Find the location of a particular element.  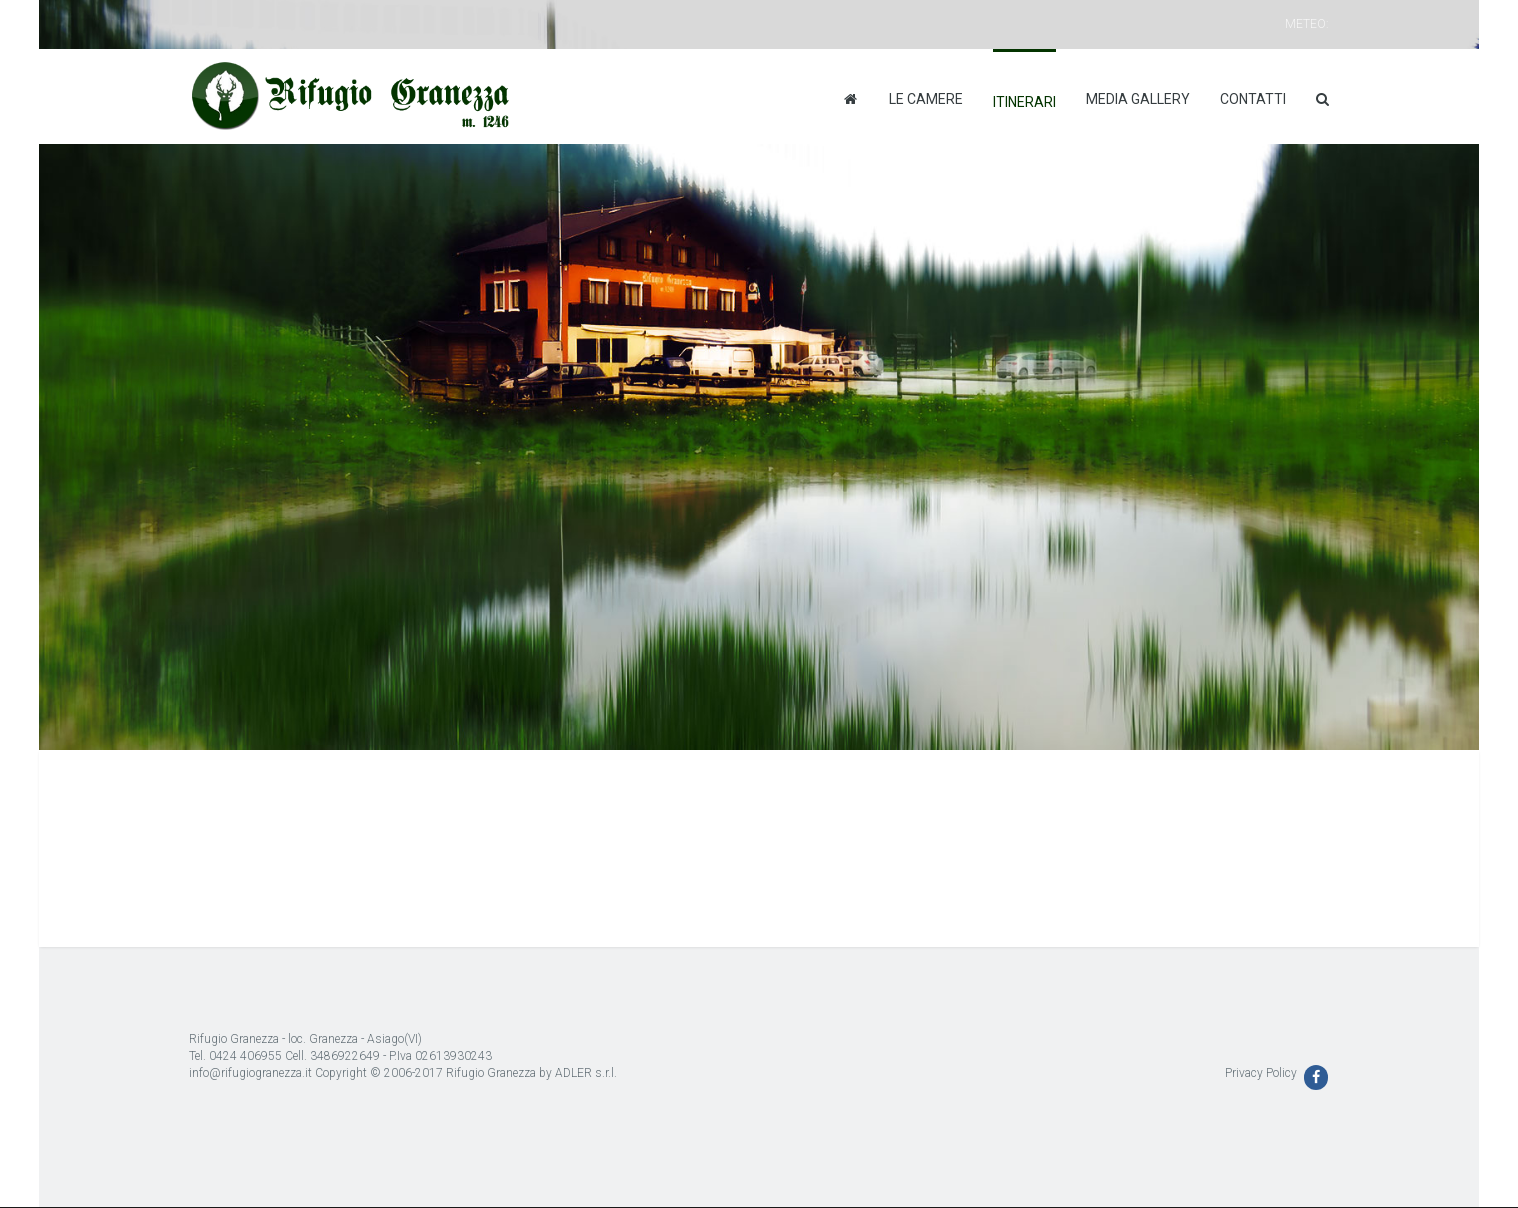

Le camere is located at coordinates (926, 99).